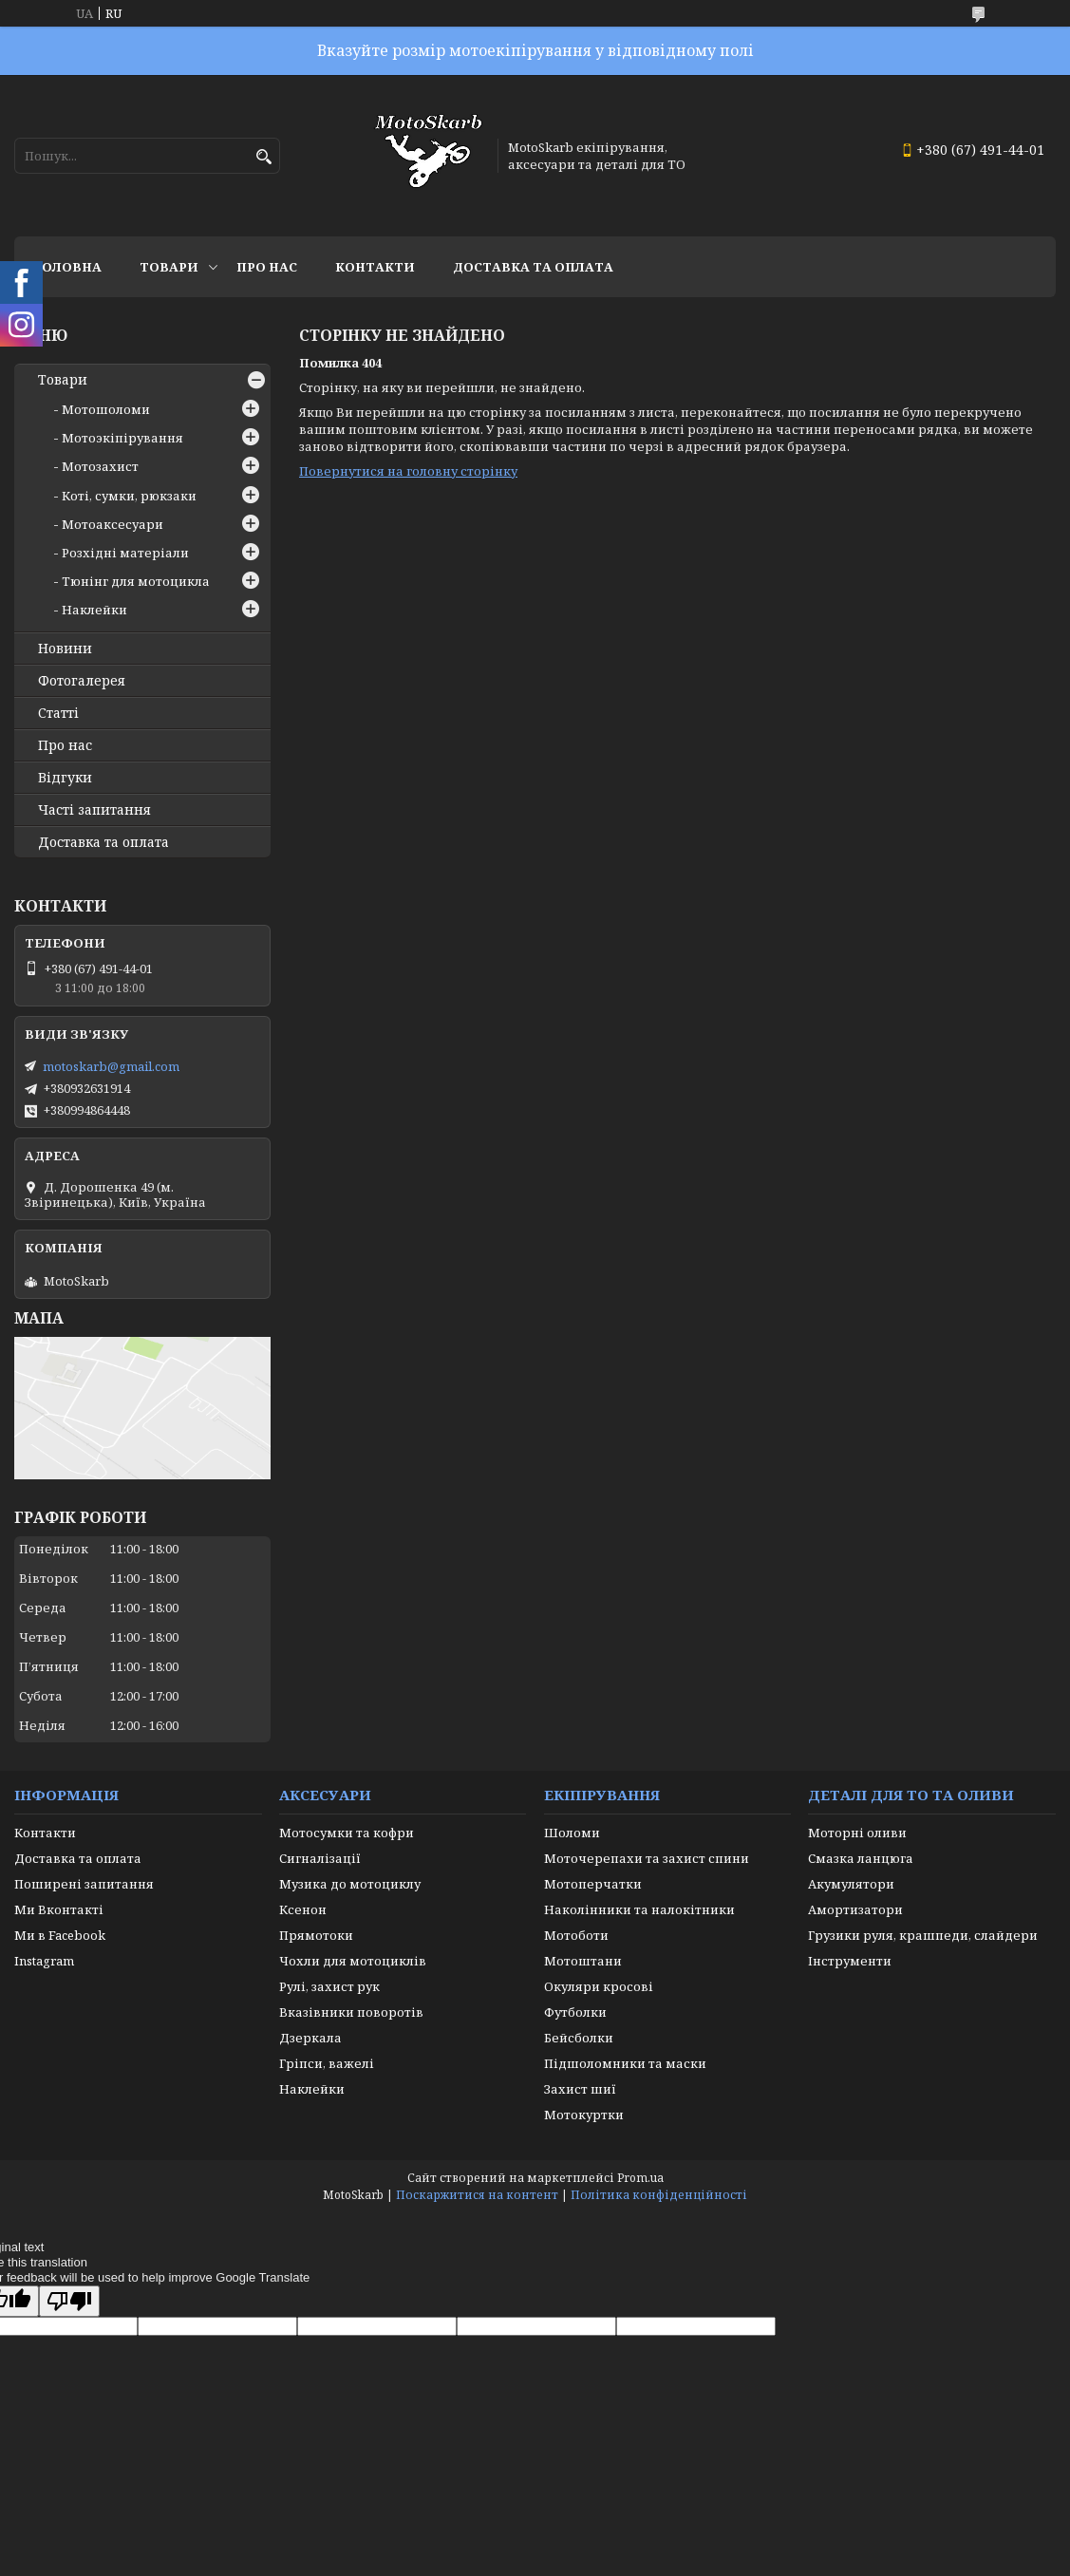 The image size is (1070, 2576). Describe the element at coordinates (659, 2195) in the screenshot. I see `Політика конфіденційності` at that location.